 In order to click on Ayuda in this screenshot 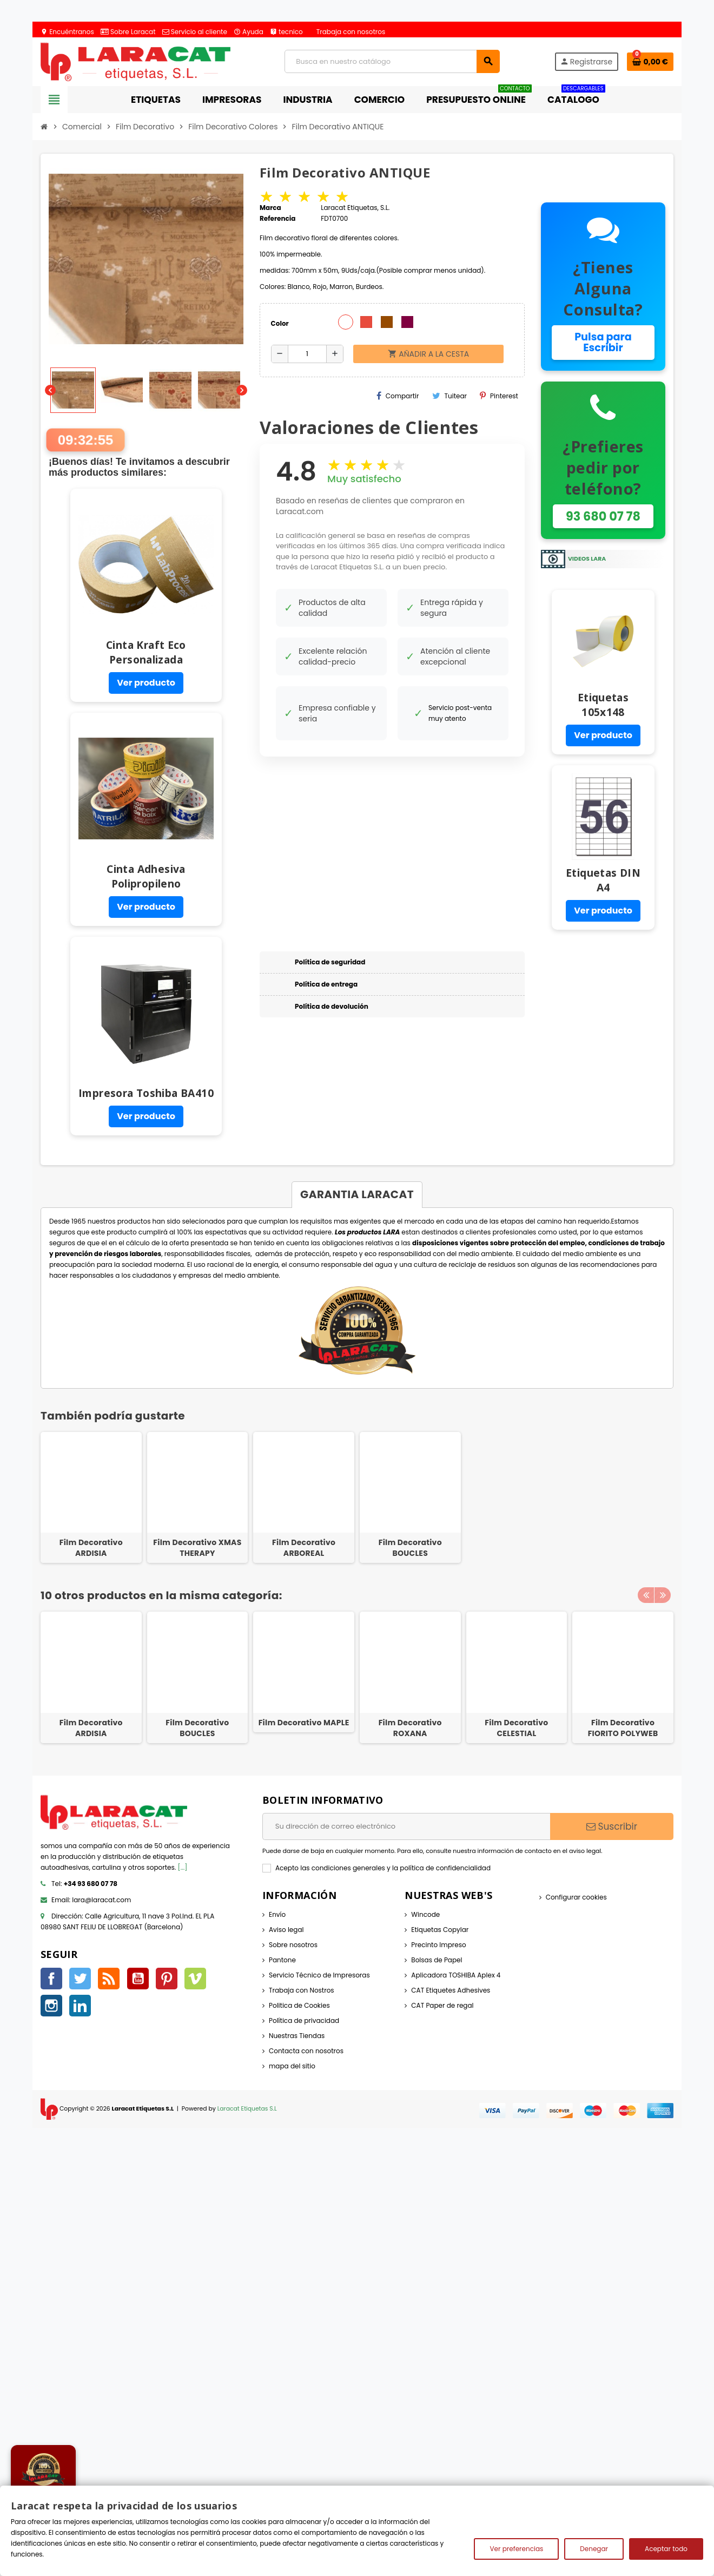, I will do `click(248, 31)`.